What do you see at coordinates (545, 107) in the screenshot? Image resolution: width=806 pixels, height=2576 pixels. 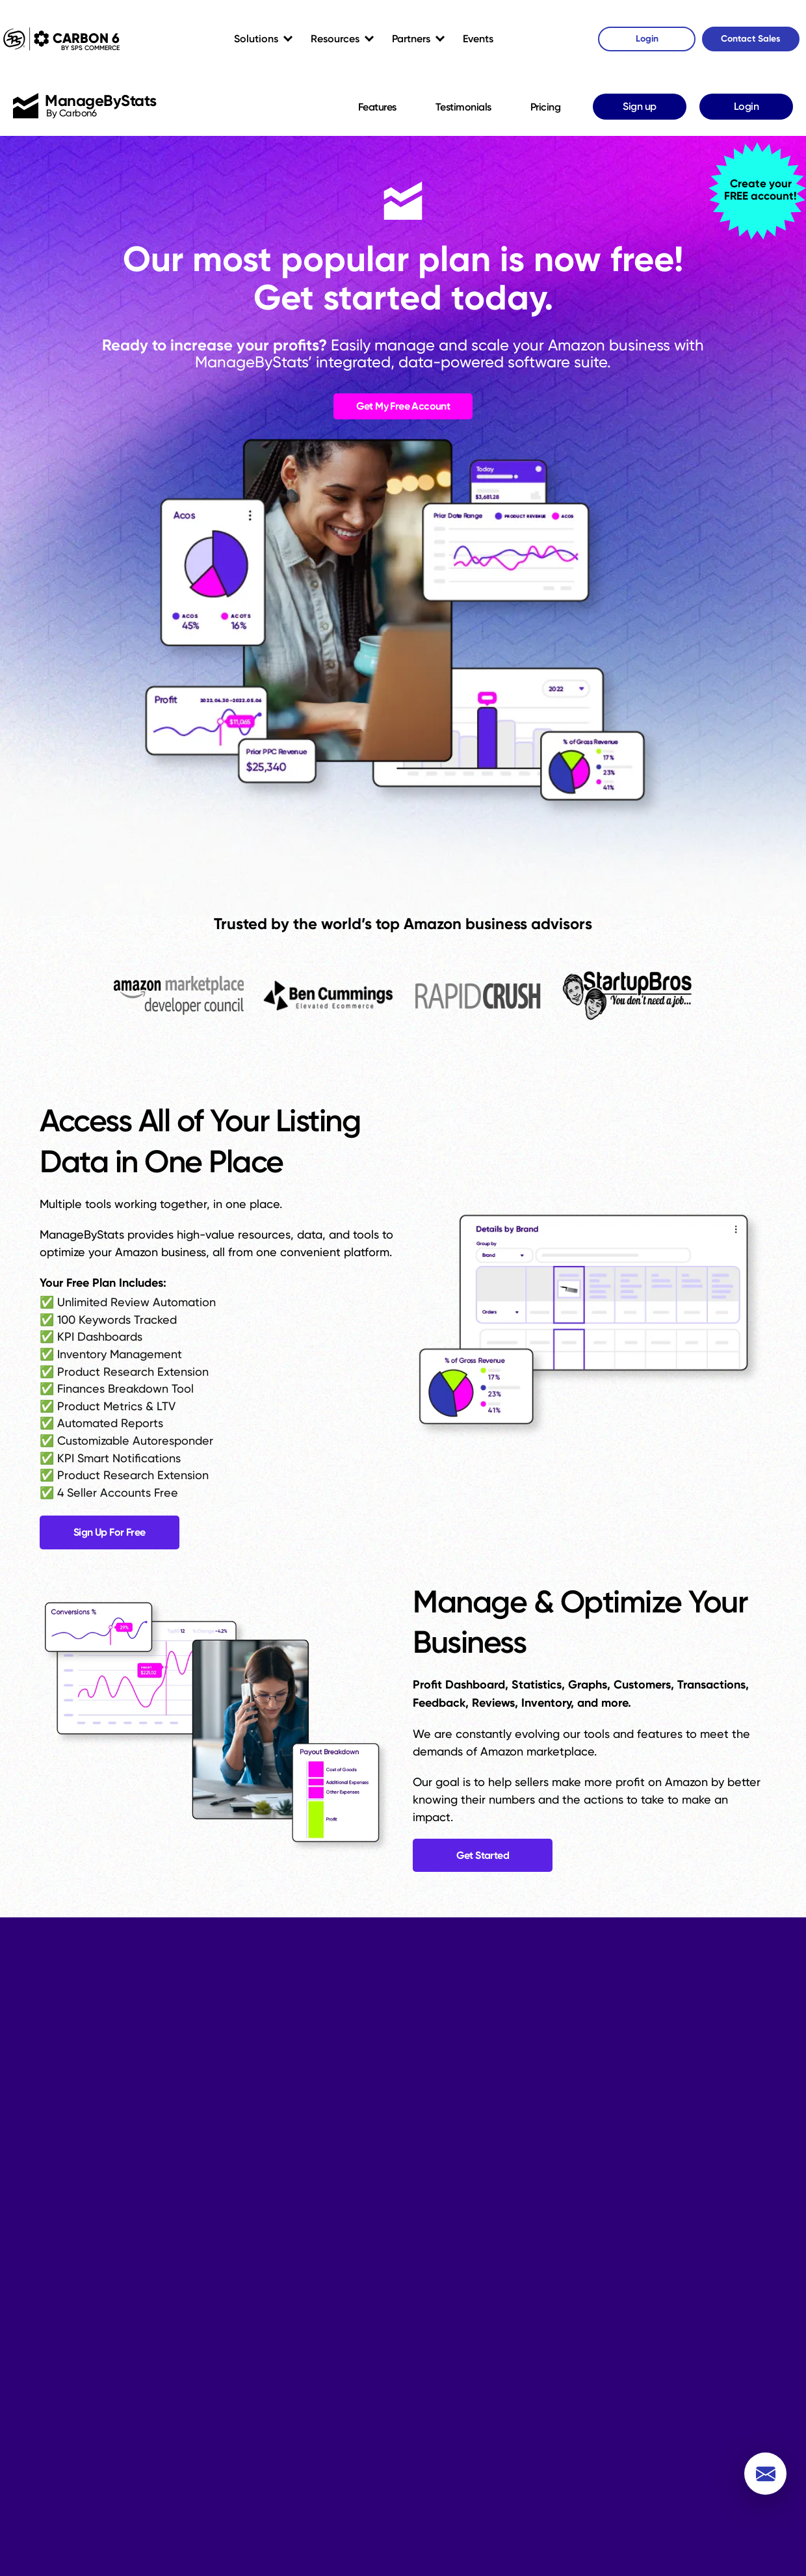 I see `Pricing` at bounding box center [545, 107].